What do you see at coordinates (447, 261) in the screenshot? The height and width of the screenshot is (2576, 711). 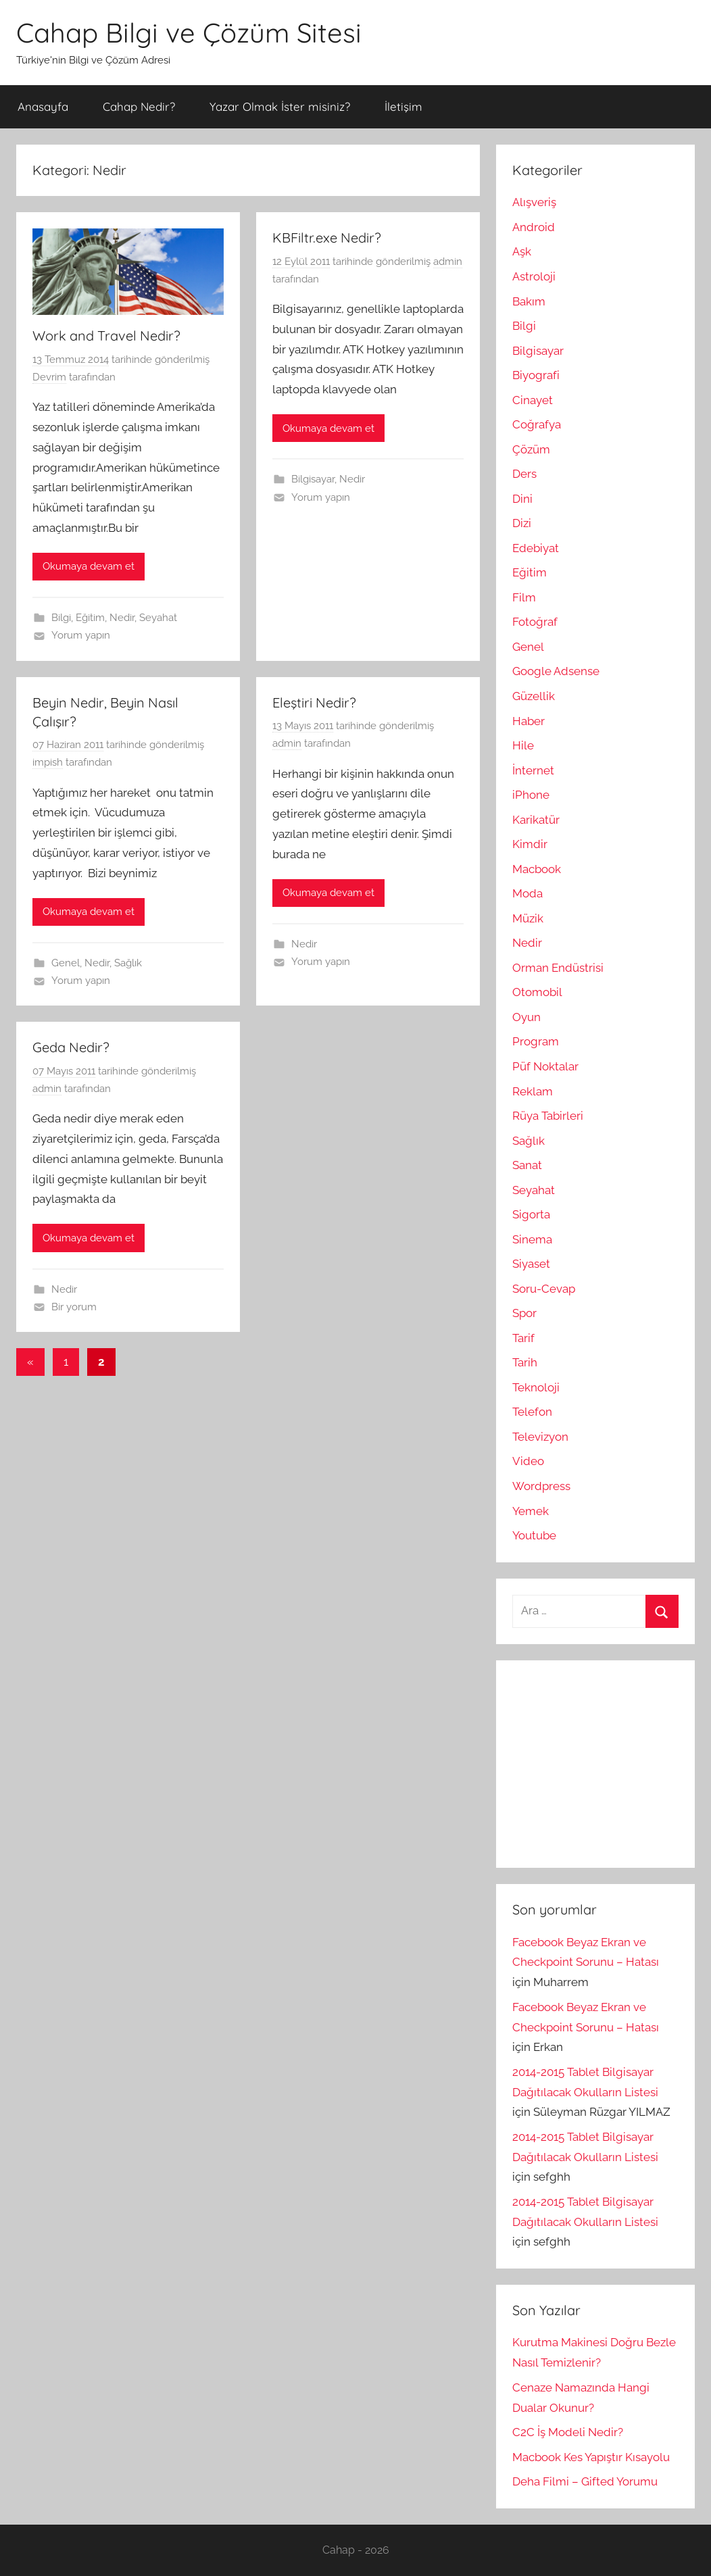 I see `admin` at bounding box center [447, 261].